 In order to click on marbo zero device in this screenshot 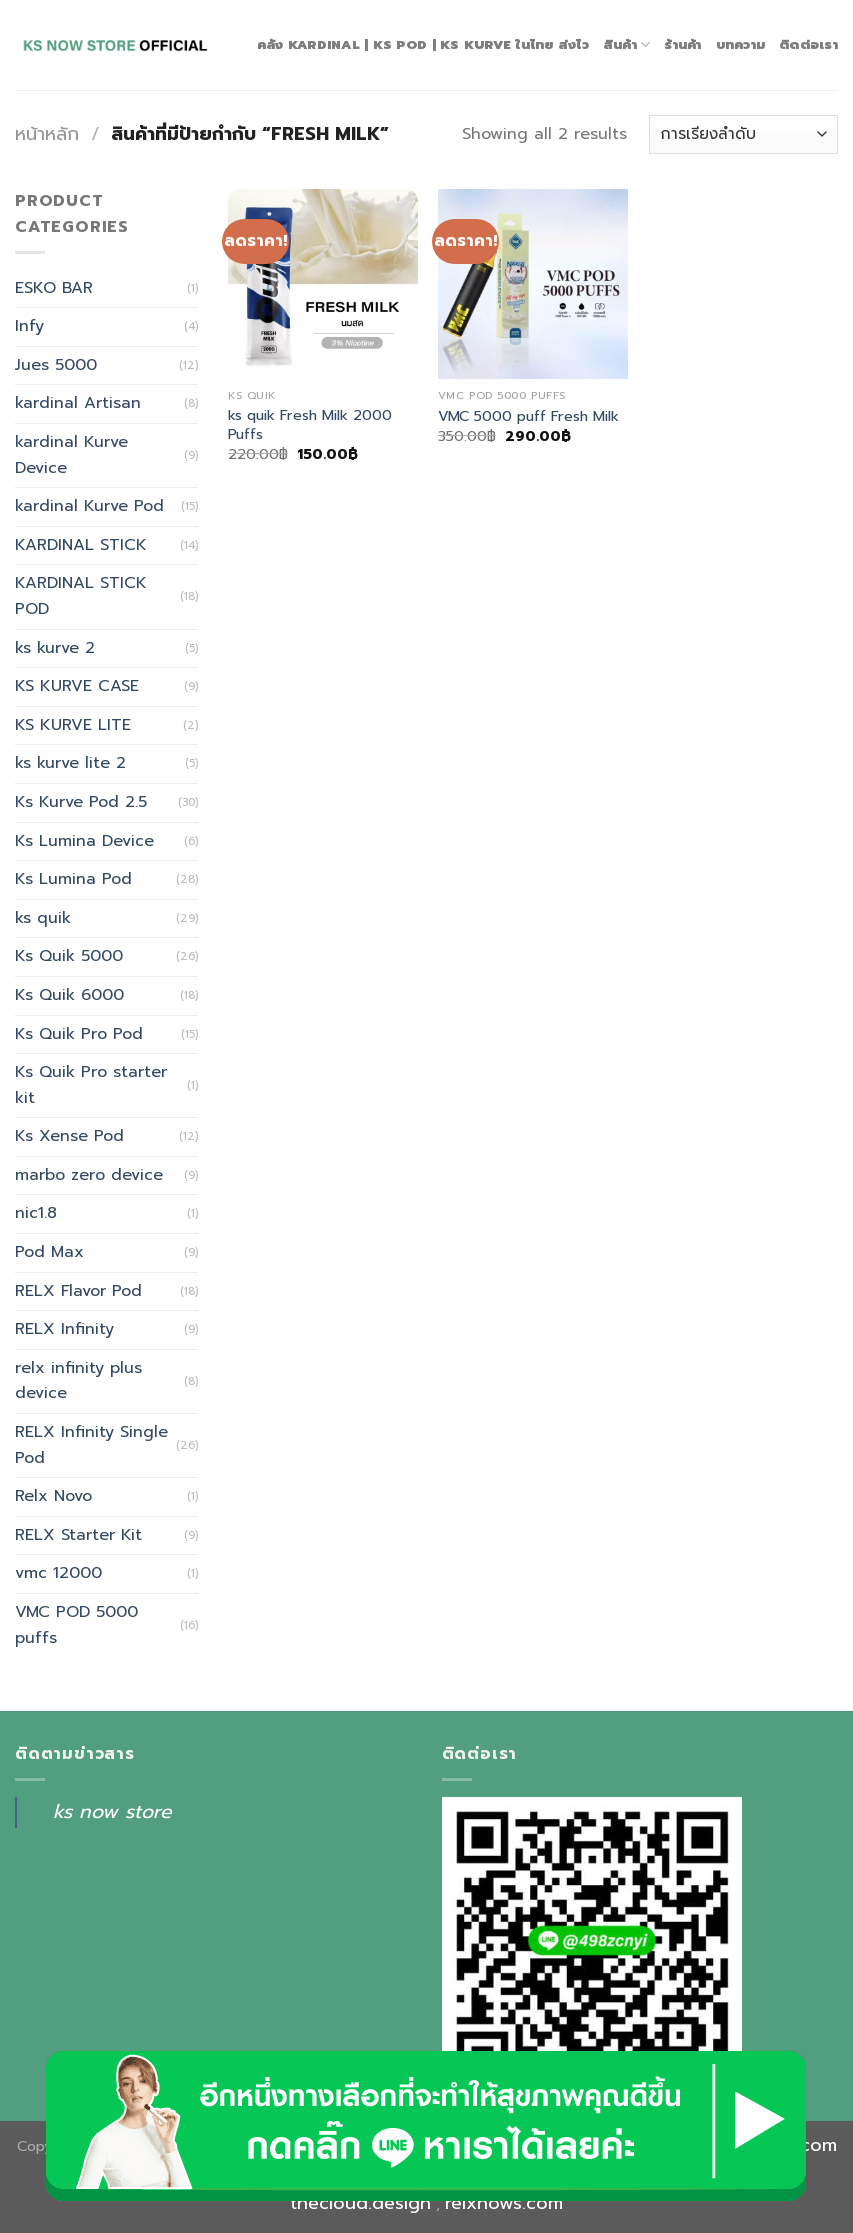, I will do `click(89, 1175)`.